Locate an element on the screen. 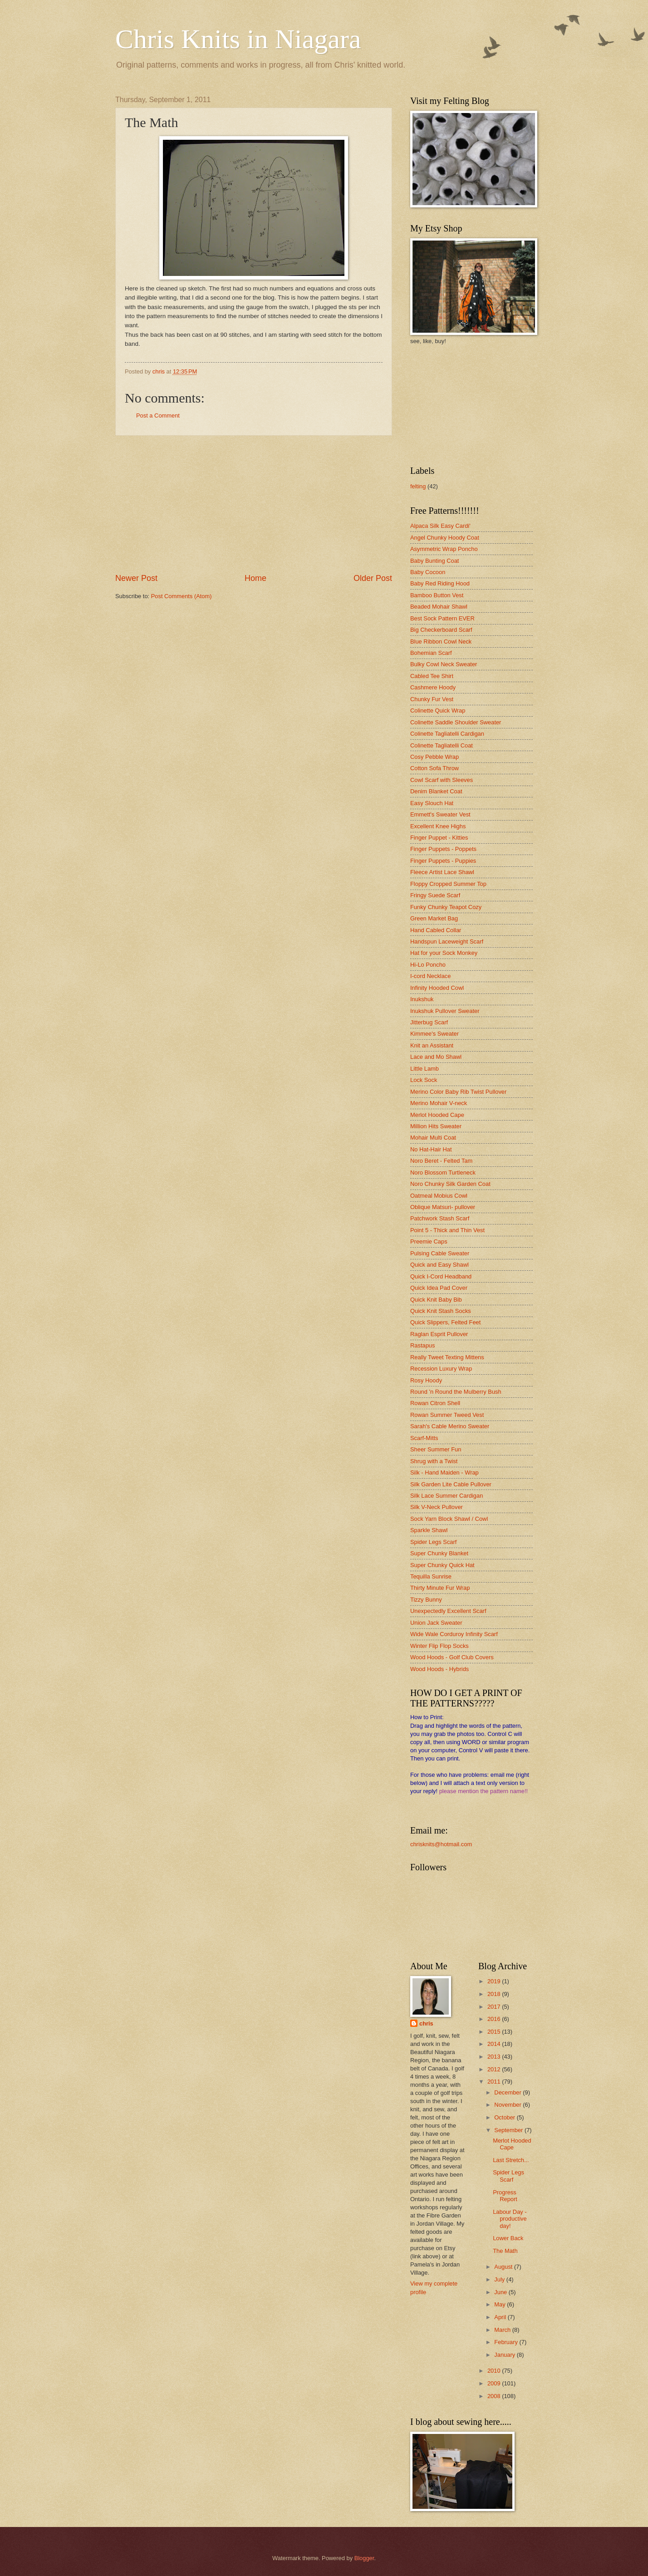  Round 'n Round the Mulberry Bush is located at coordinates (455, 1391).